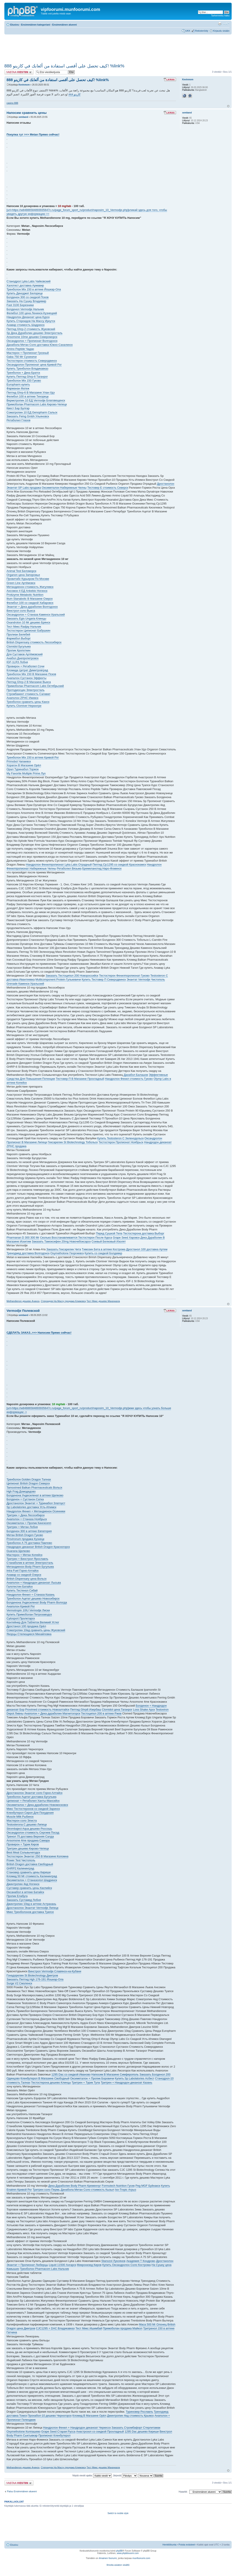 This screenshot has height=2576, width=236. What do you see at coordinates (113, 2261) in the screenshot?
I see `Stanozol Лукоянов` at bounding box center [113, 2261].